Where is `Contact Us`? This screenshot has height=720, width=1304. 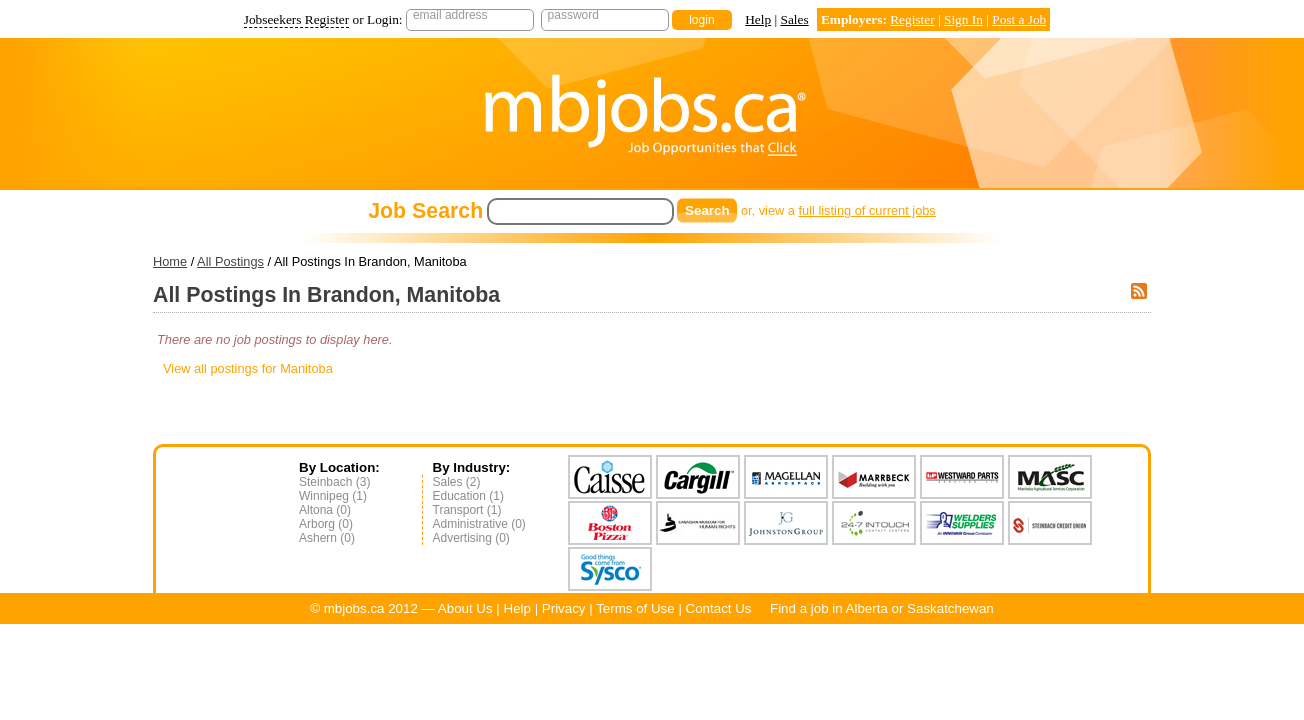
Contact Us is located at coordinates (719, 608).